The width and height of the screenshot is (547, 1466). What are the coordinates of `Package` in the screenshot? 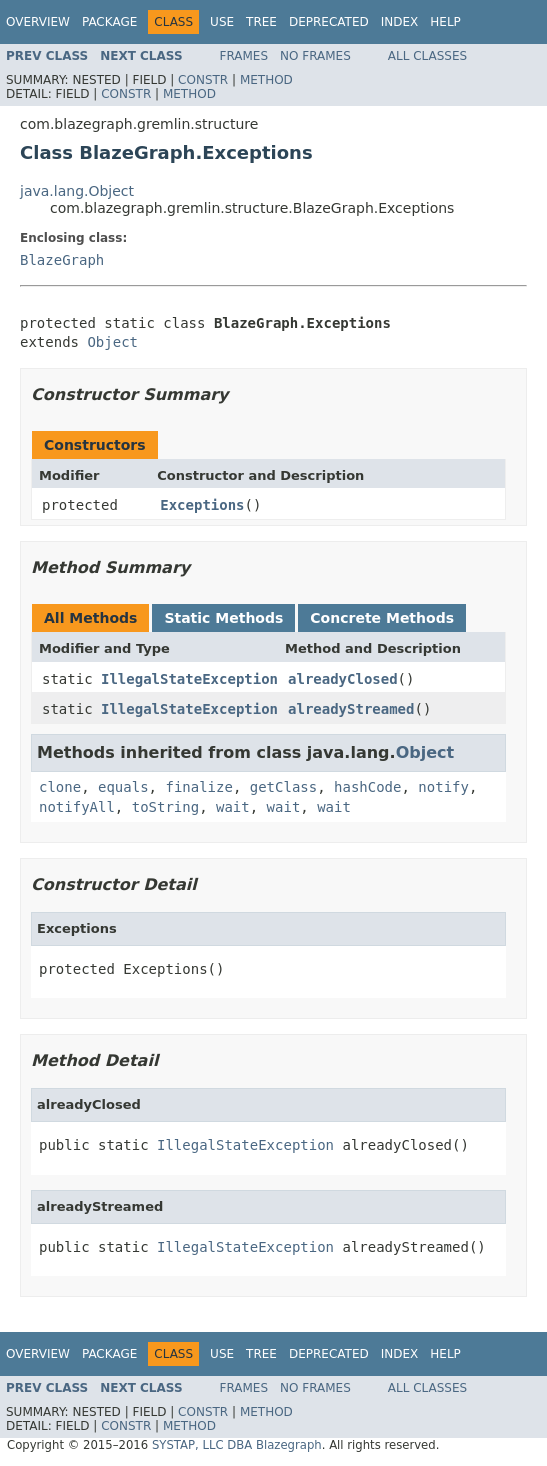 It's located at (109, 22).